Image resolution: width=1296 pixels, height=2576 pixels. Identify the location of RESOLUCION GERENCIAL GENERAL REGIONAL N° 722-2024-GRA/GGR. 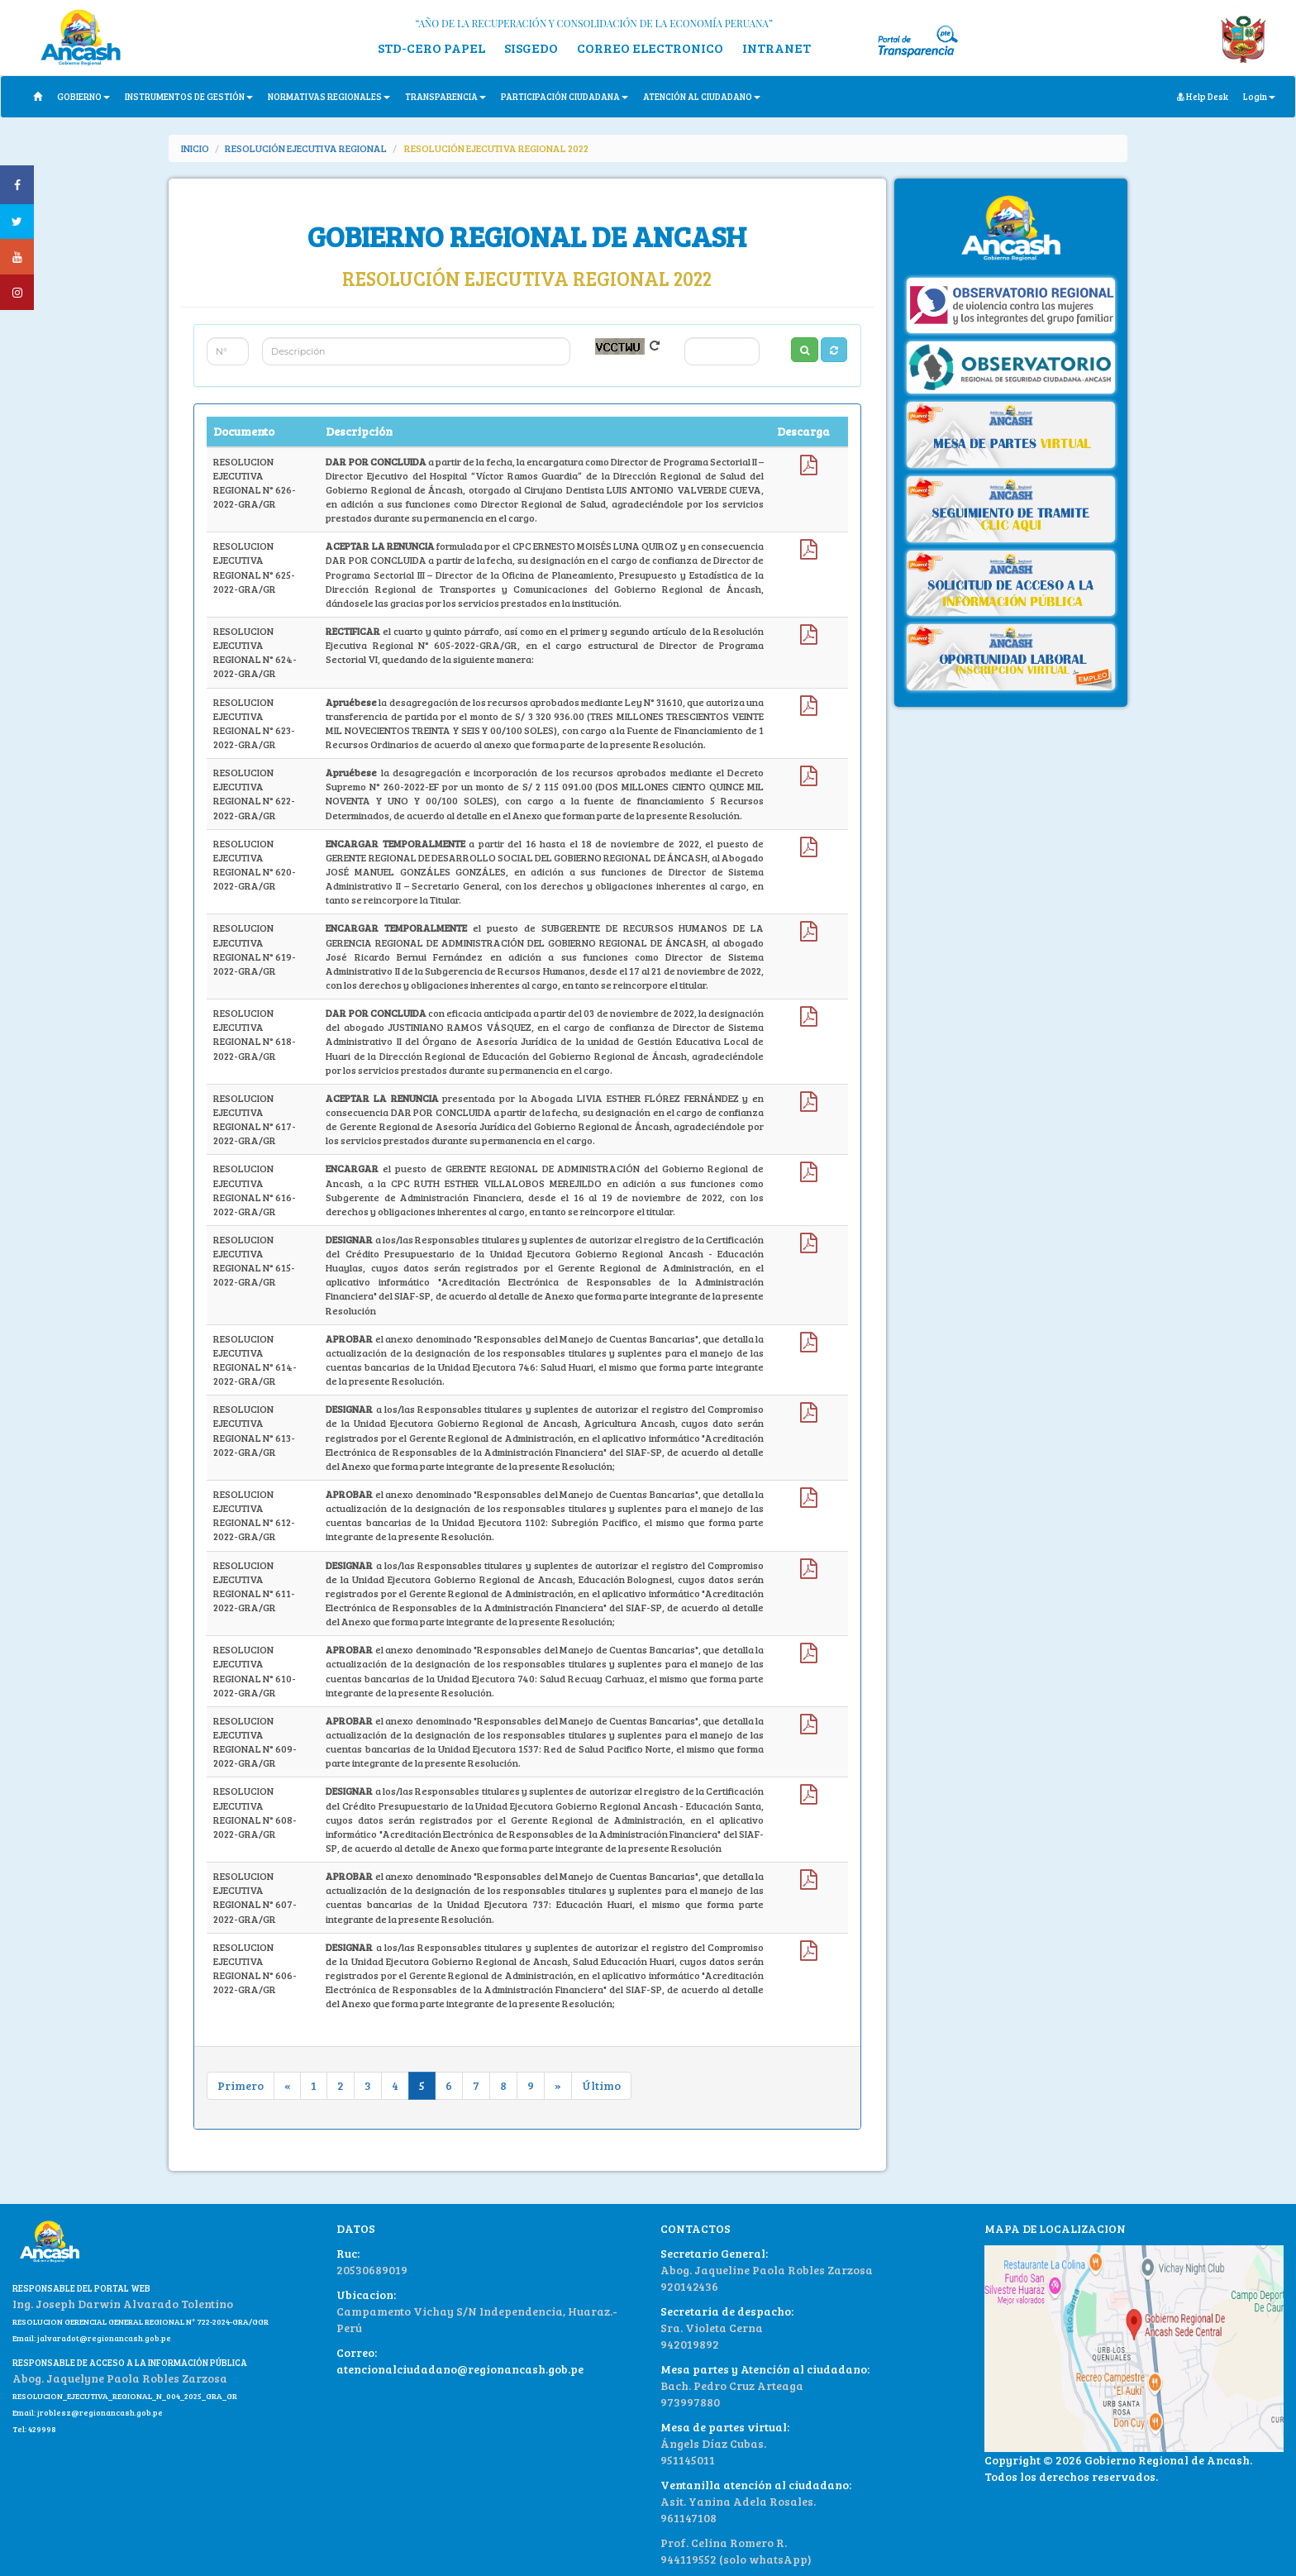
(140, 2321).